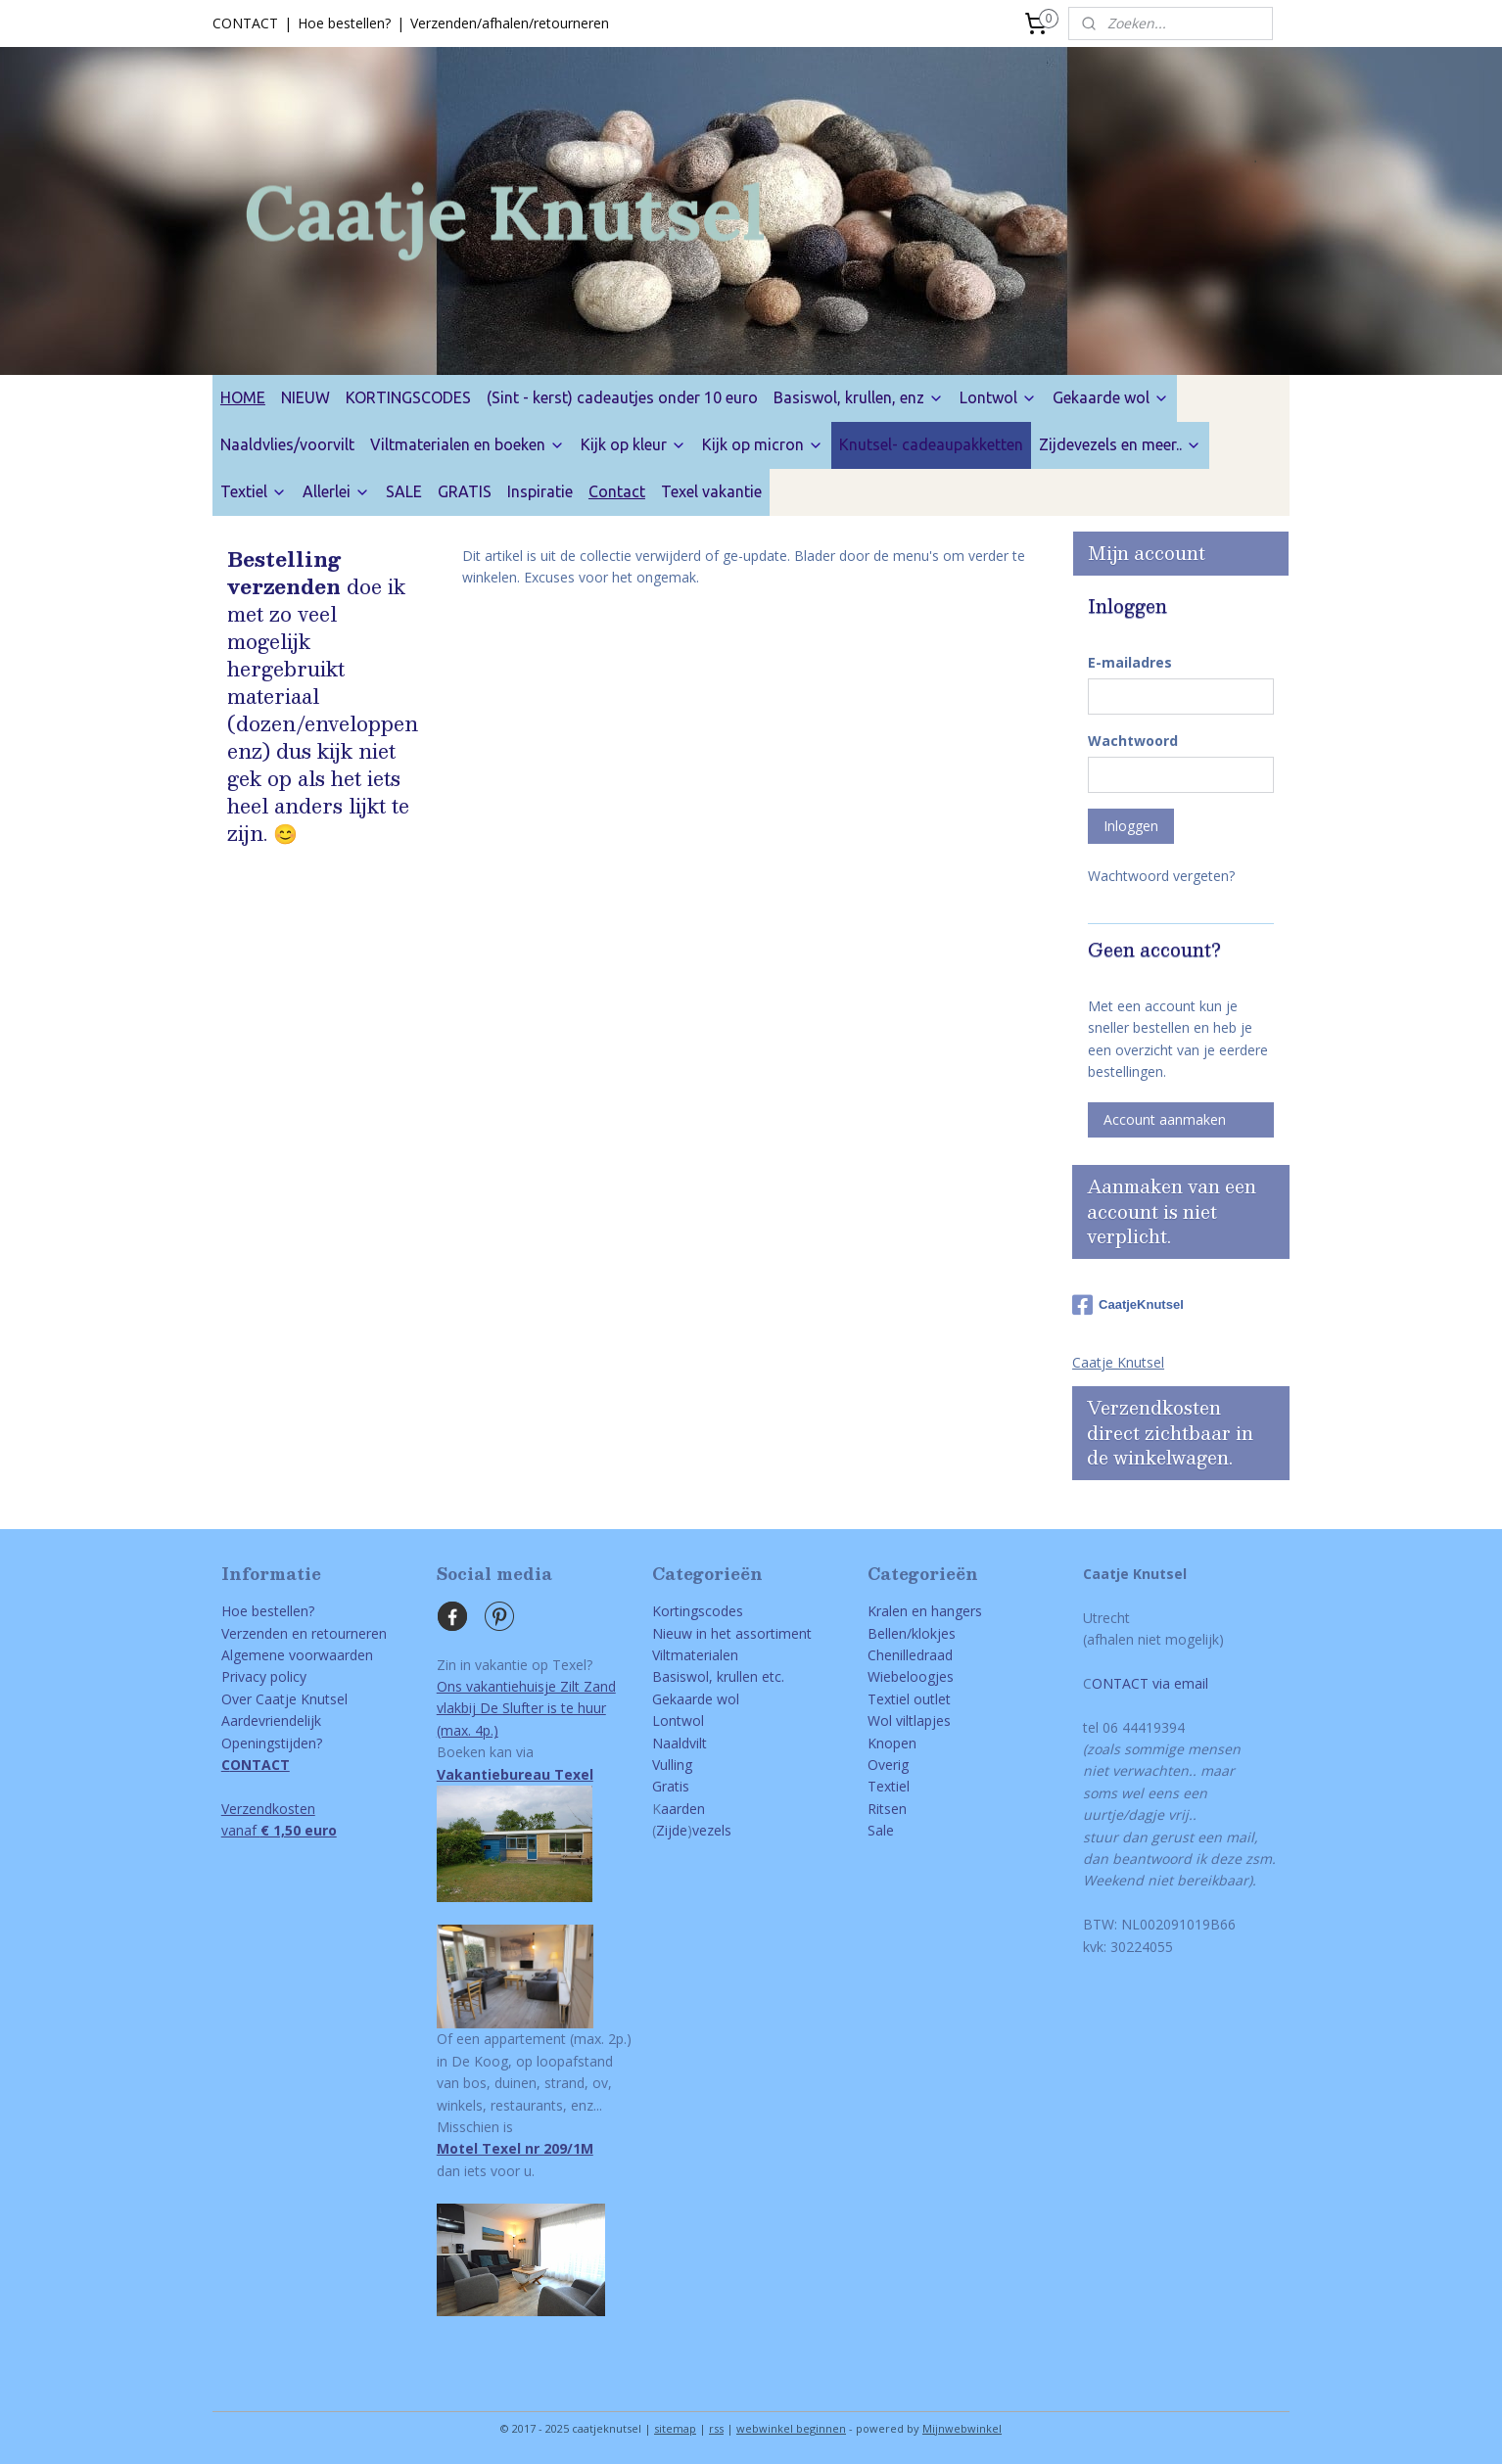 The height and width of the screenshot is (2464, 1502). I want to click on Viltmaterialen, so click(695, 1655).